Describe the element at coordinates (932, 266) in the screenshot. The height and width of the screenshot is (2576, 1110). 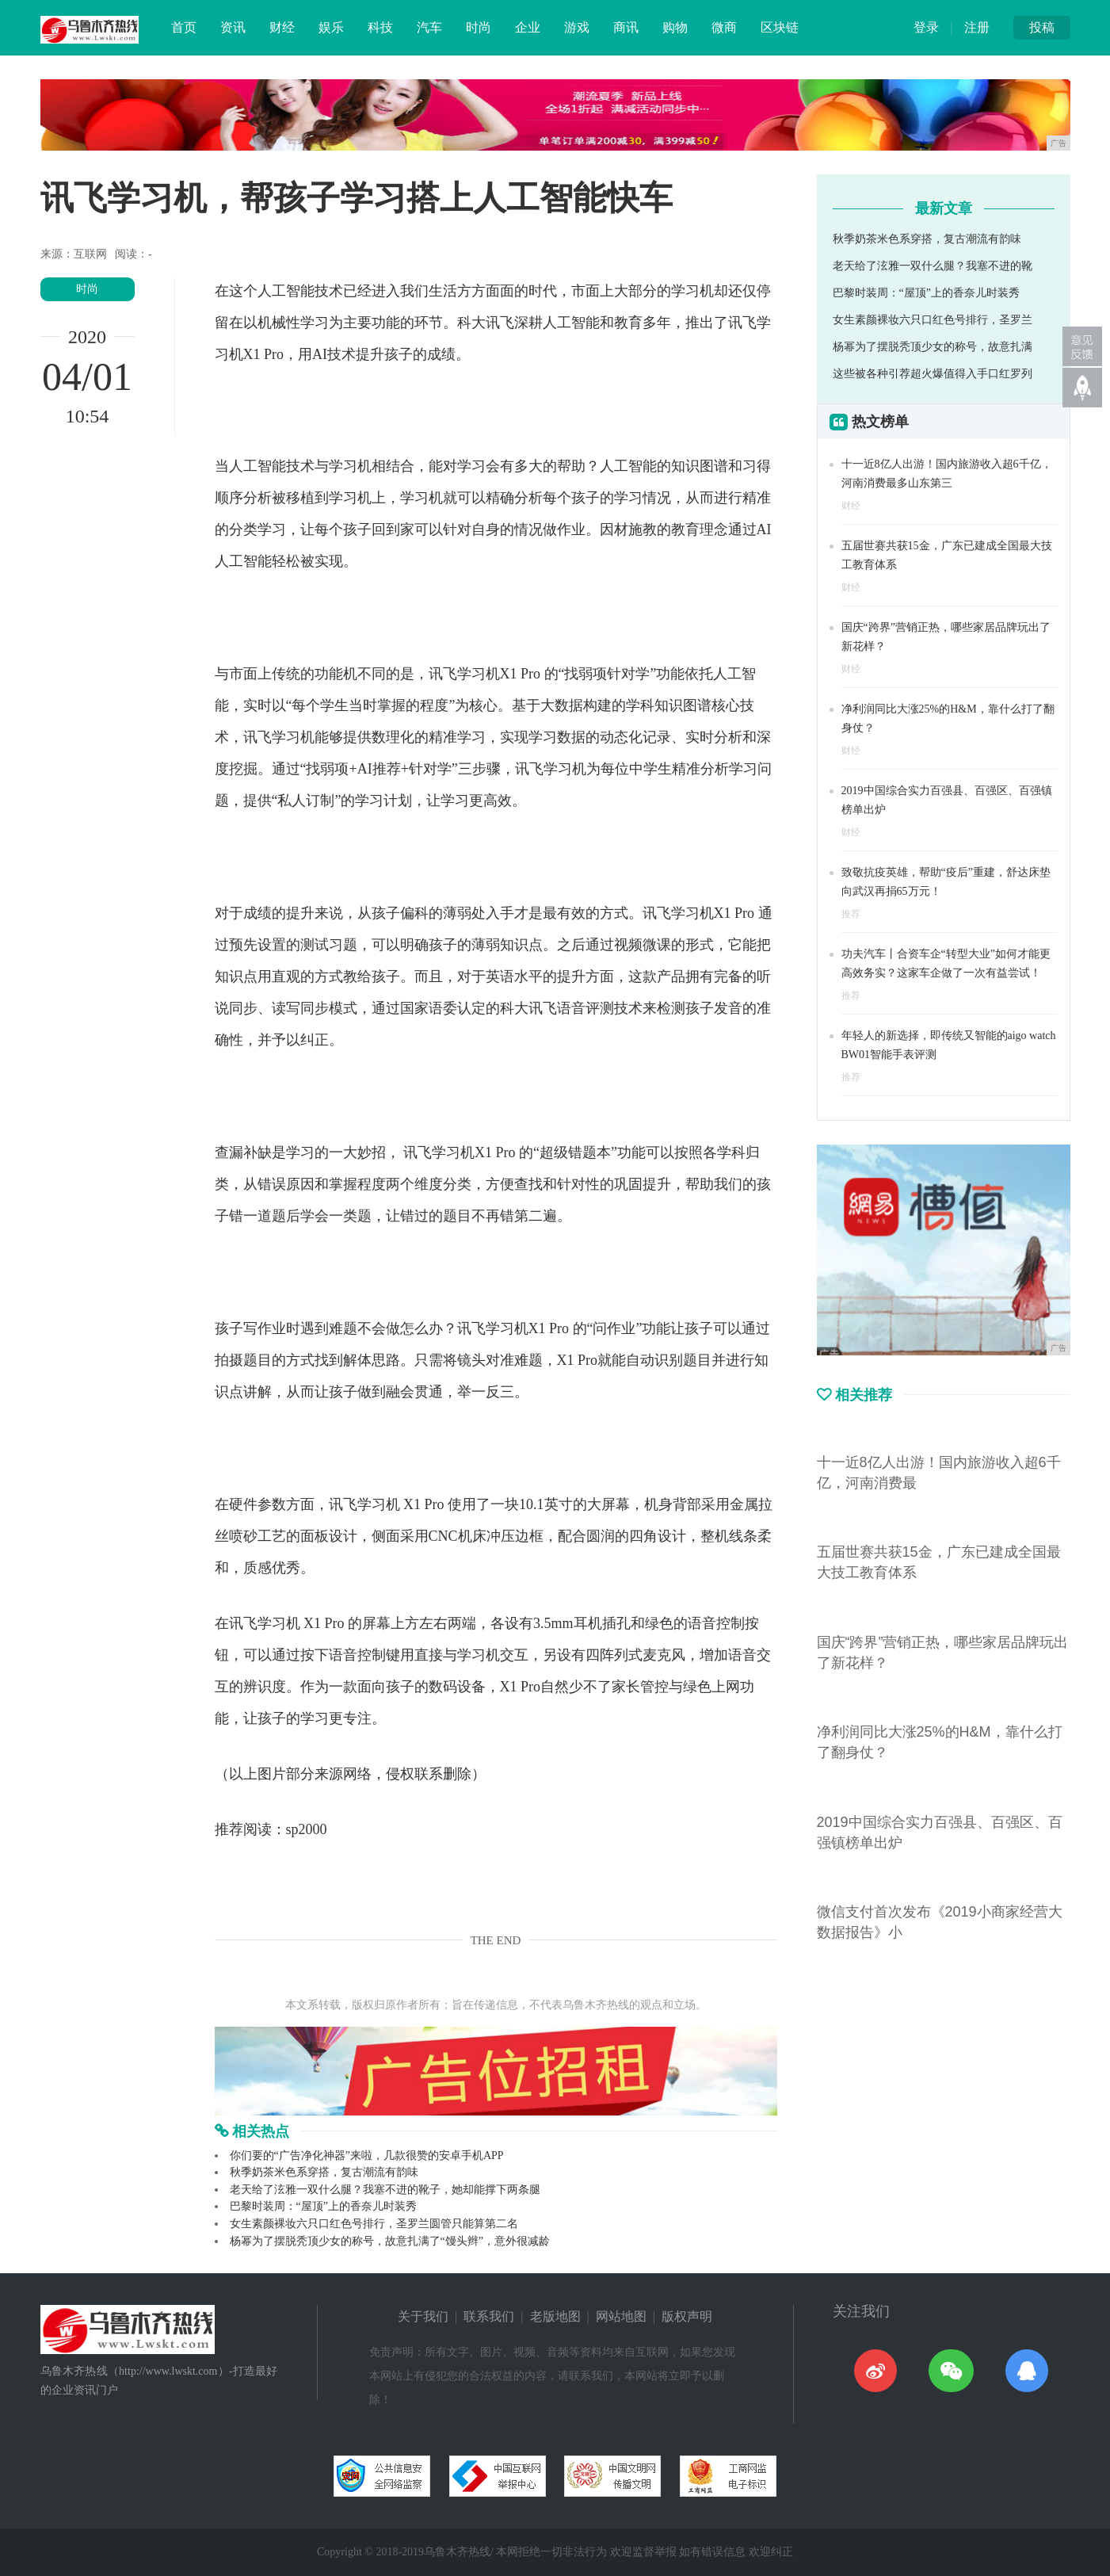
I see `老天给了泫雅一双什么腿？我塞不进的靴` at that location.